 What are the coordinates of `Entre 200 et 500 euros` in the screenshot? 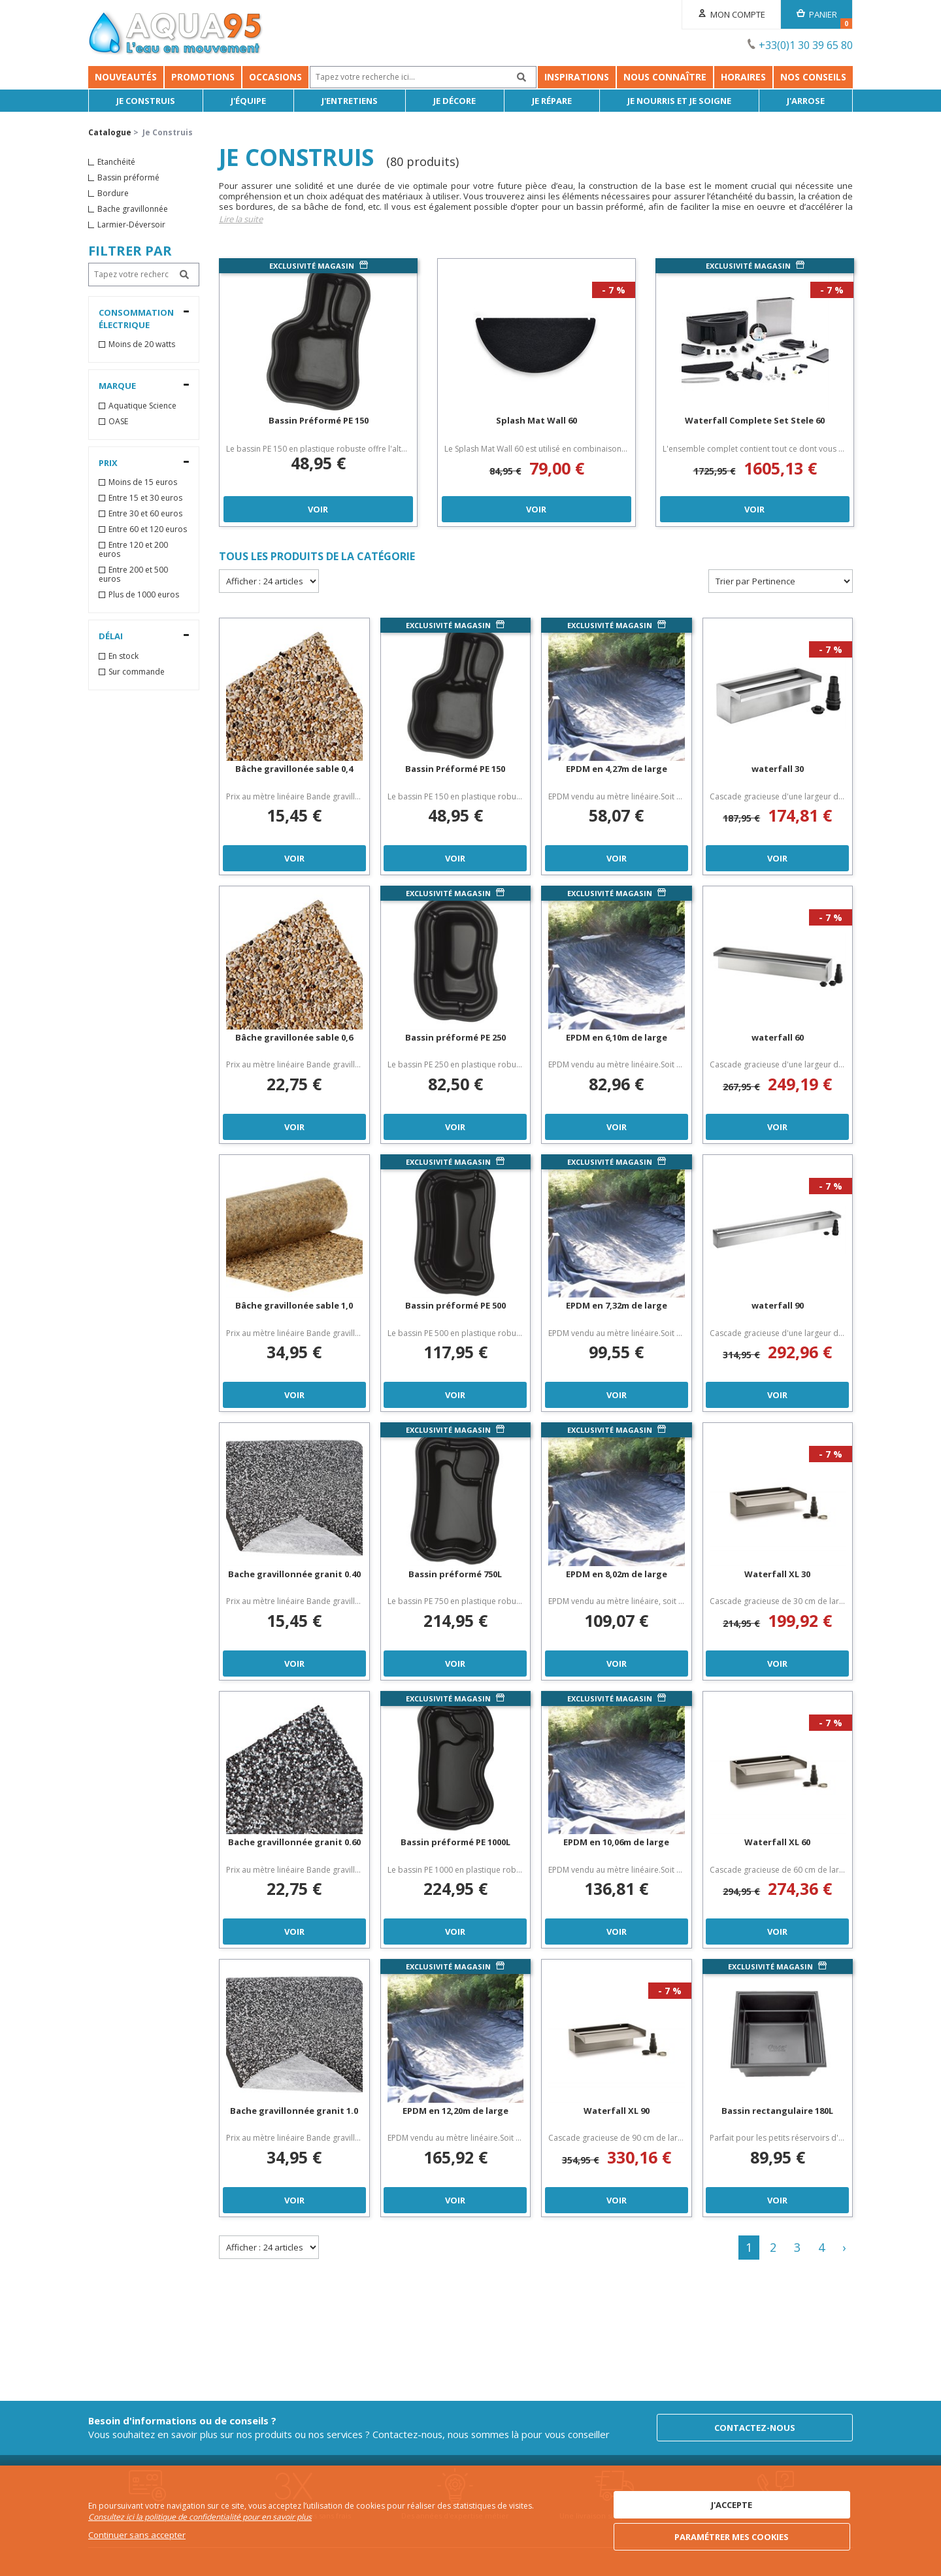 It's located at (133, 574).